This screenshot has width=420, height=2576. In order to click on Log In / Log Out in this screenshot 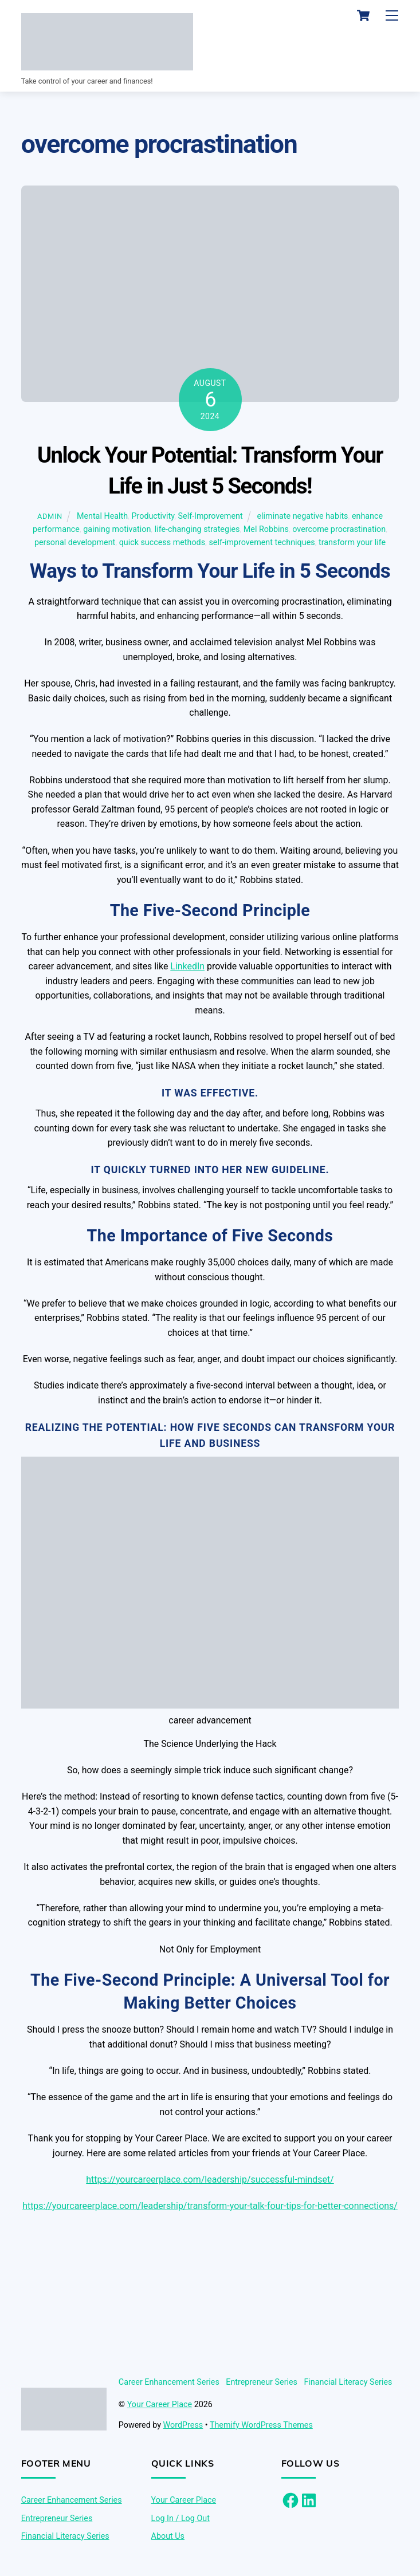, I will do `click(180, 2518)`.